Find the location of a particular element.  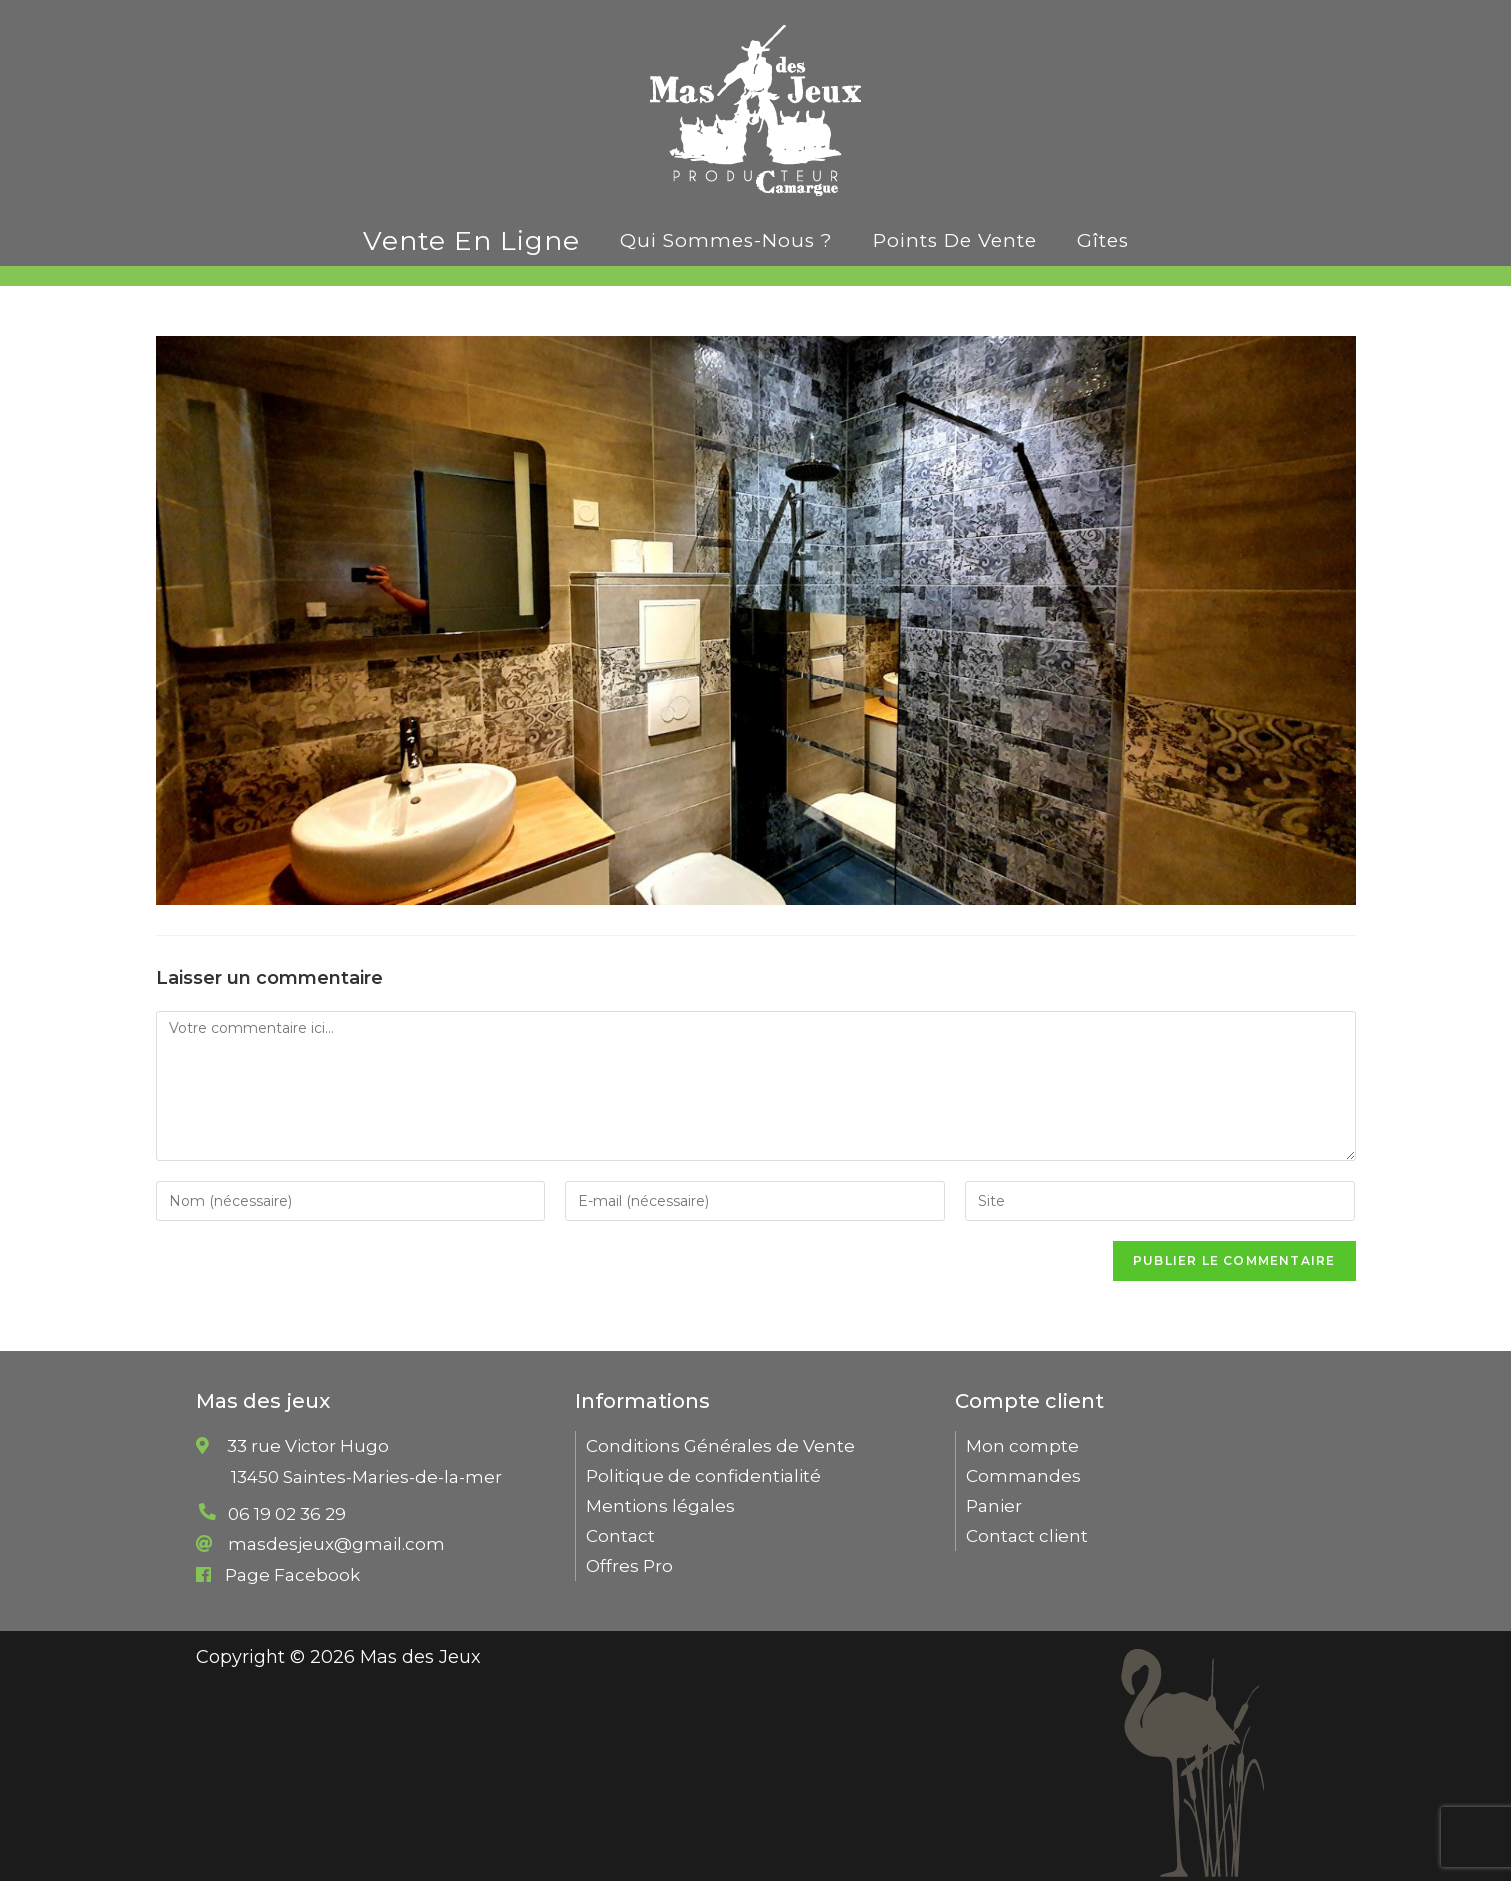

Panier is located at coordinates (994, 1506).